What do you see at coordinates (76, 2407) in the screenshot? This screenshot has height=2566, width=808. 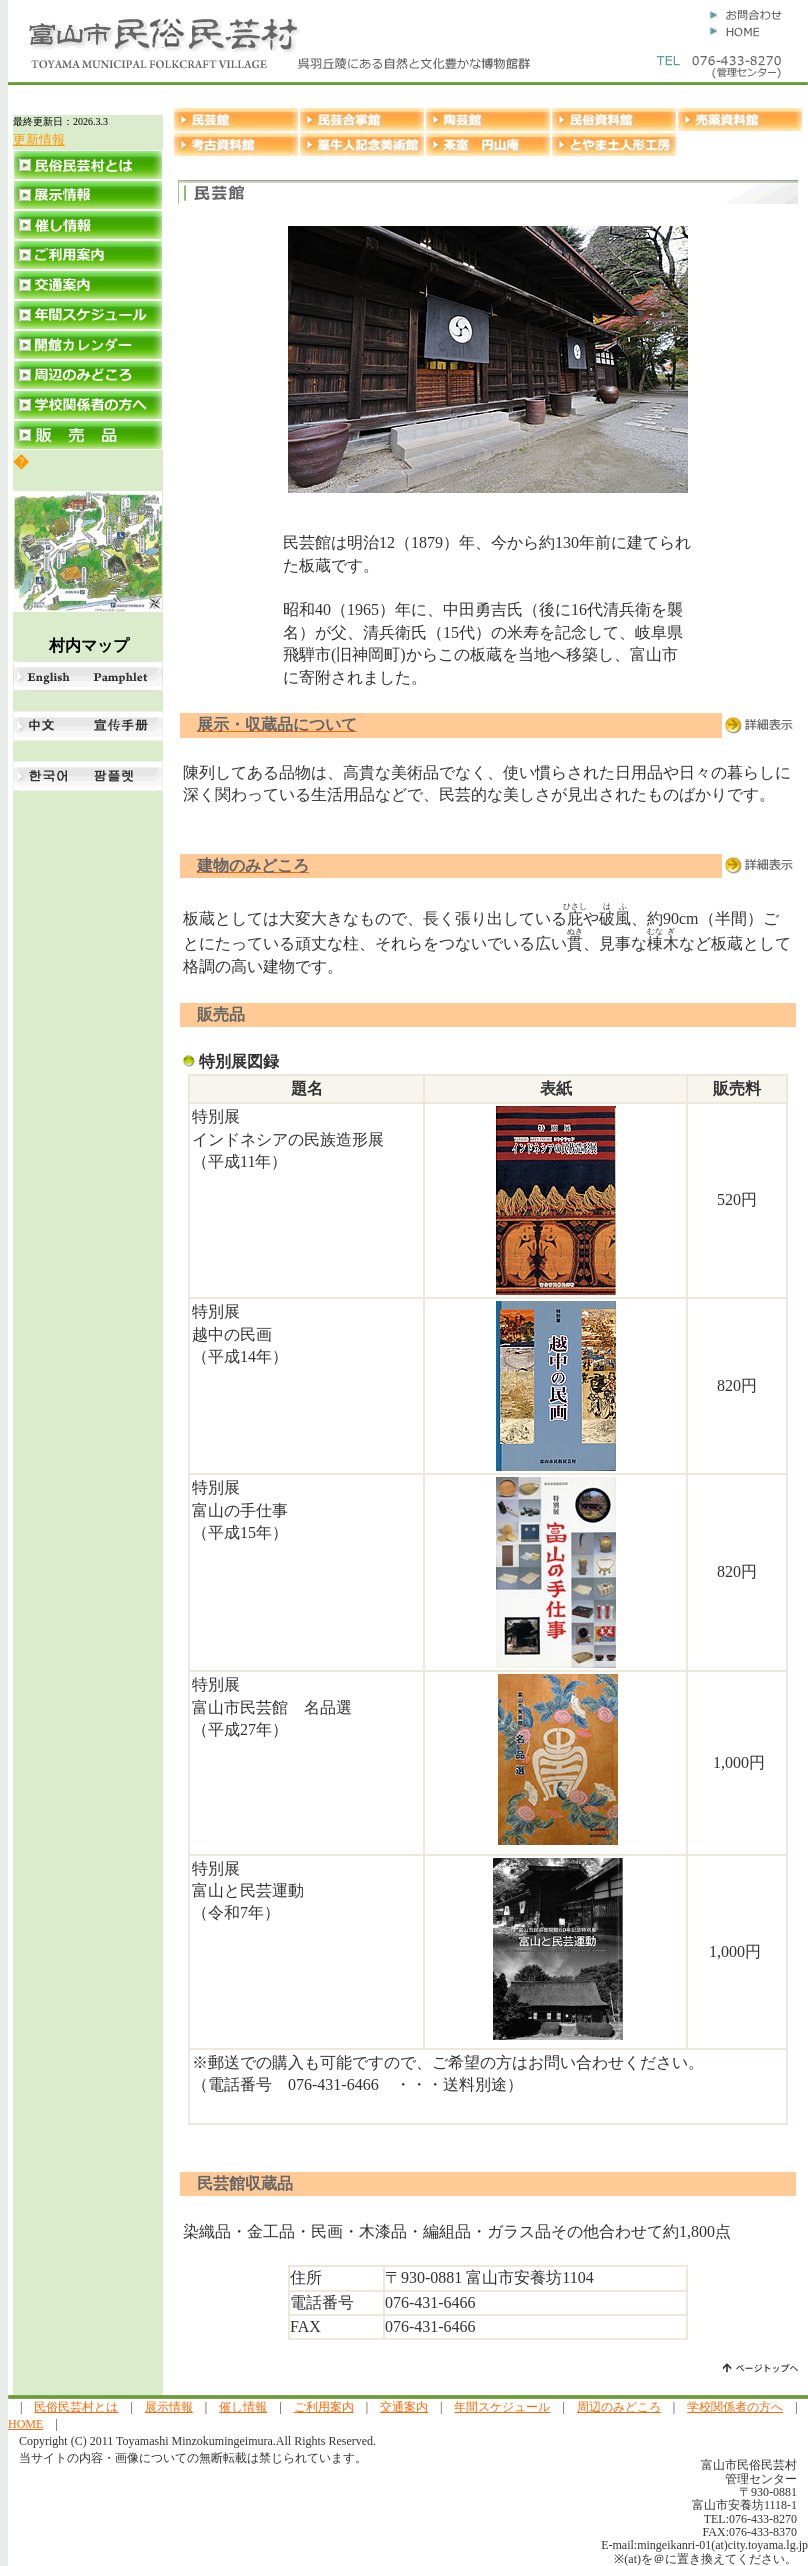 I see `民俗民芸村とは` at bounding box center [76, 2407].